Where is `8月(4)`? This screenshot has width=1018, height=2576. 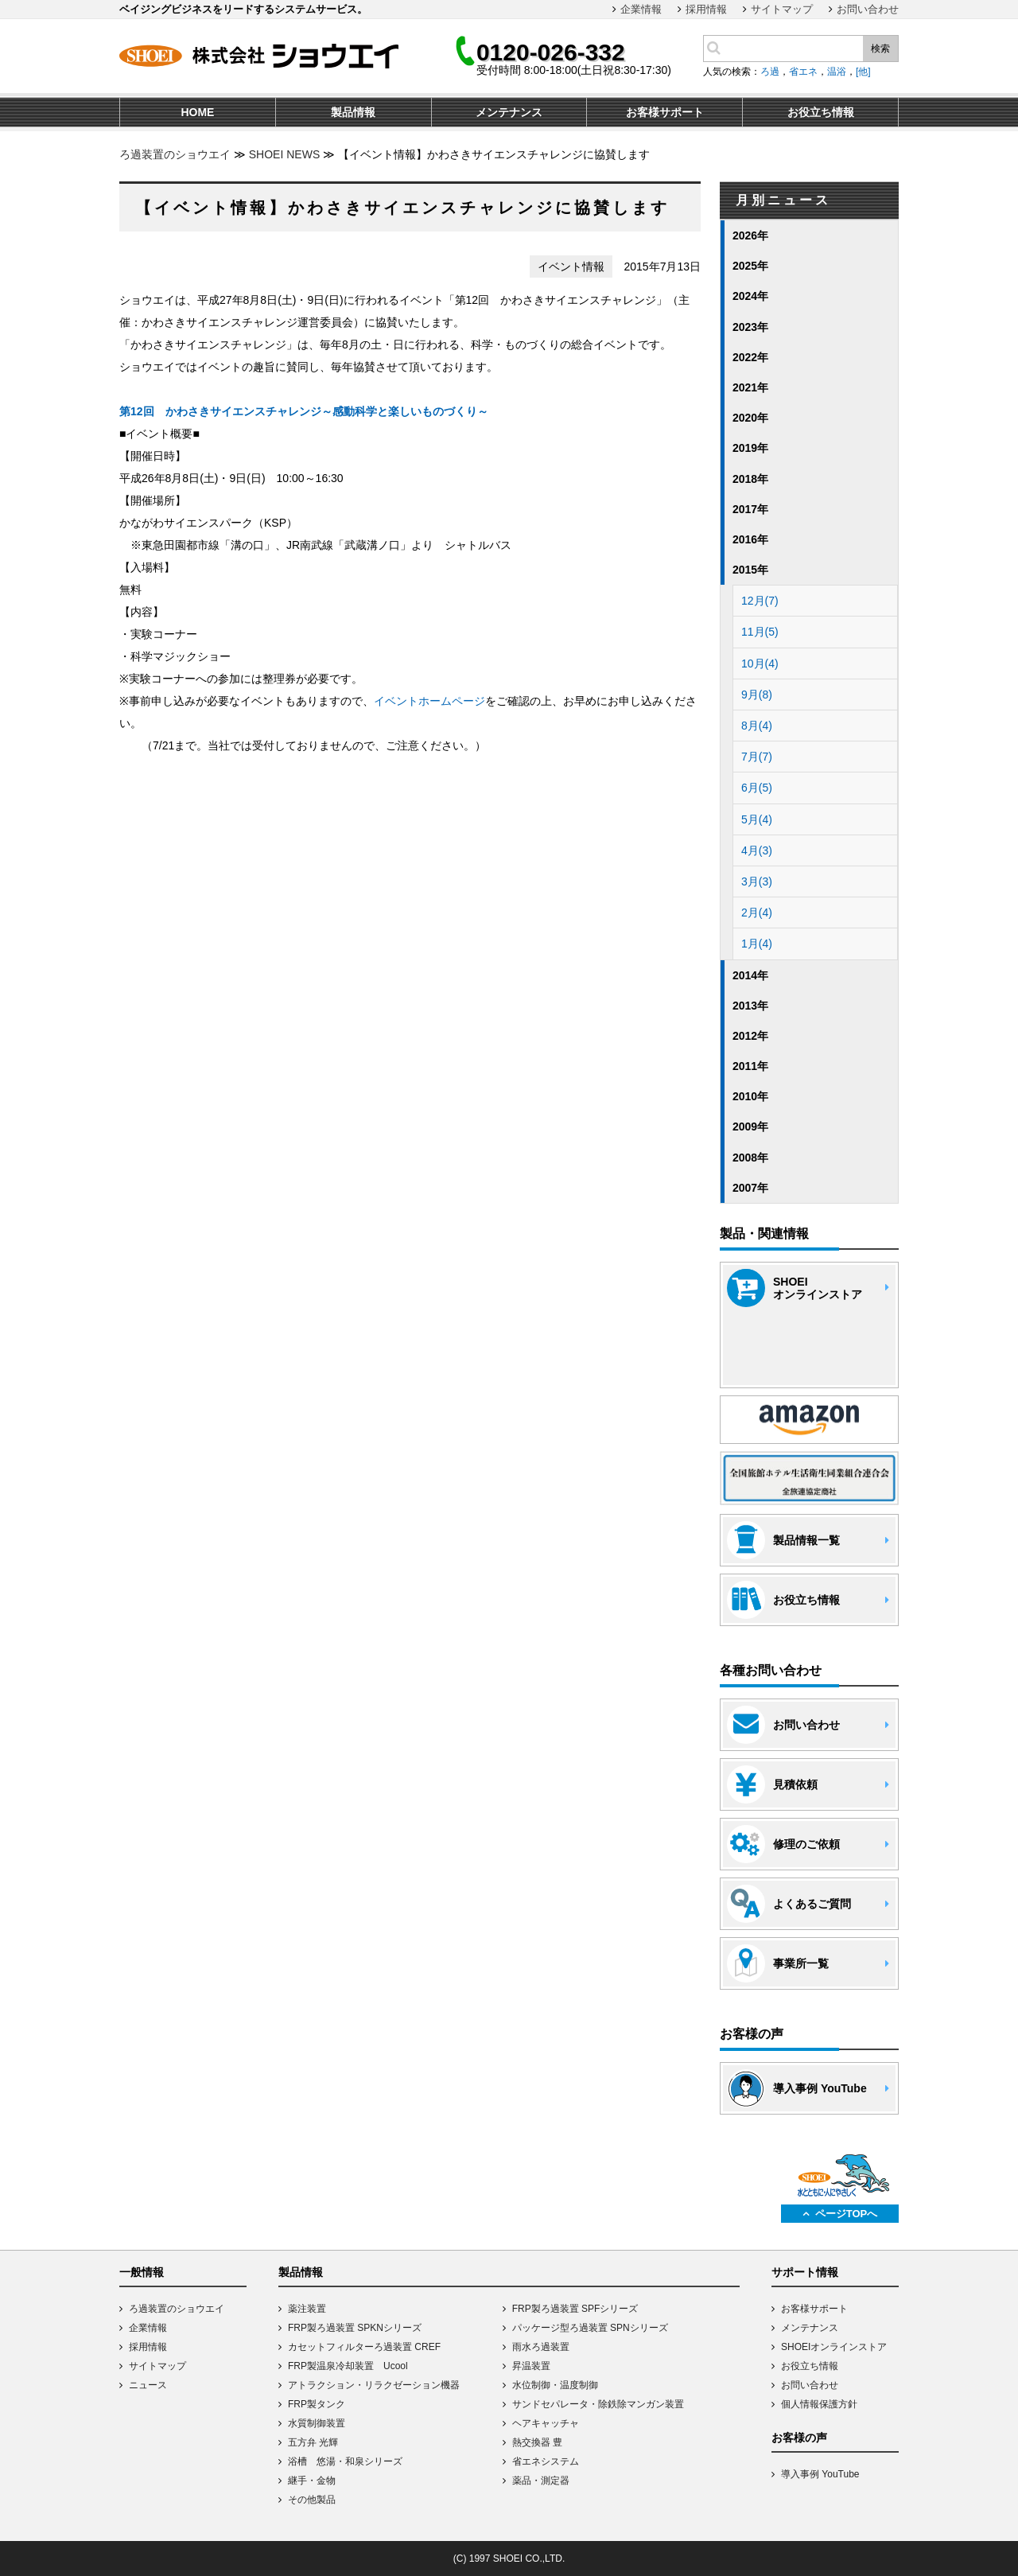 8月(4) is located at coordinates (756, 725).